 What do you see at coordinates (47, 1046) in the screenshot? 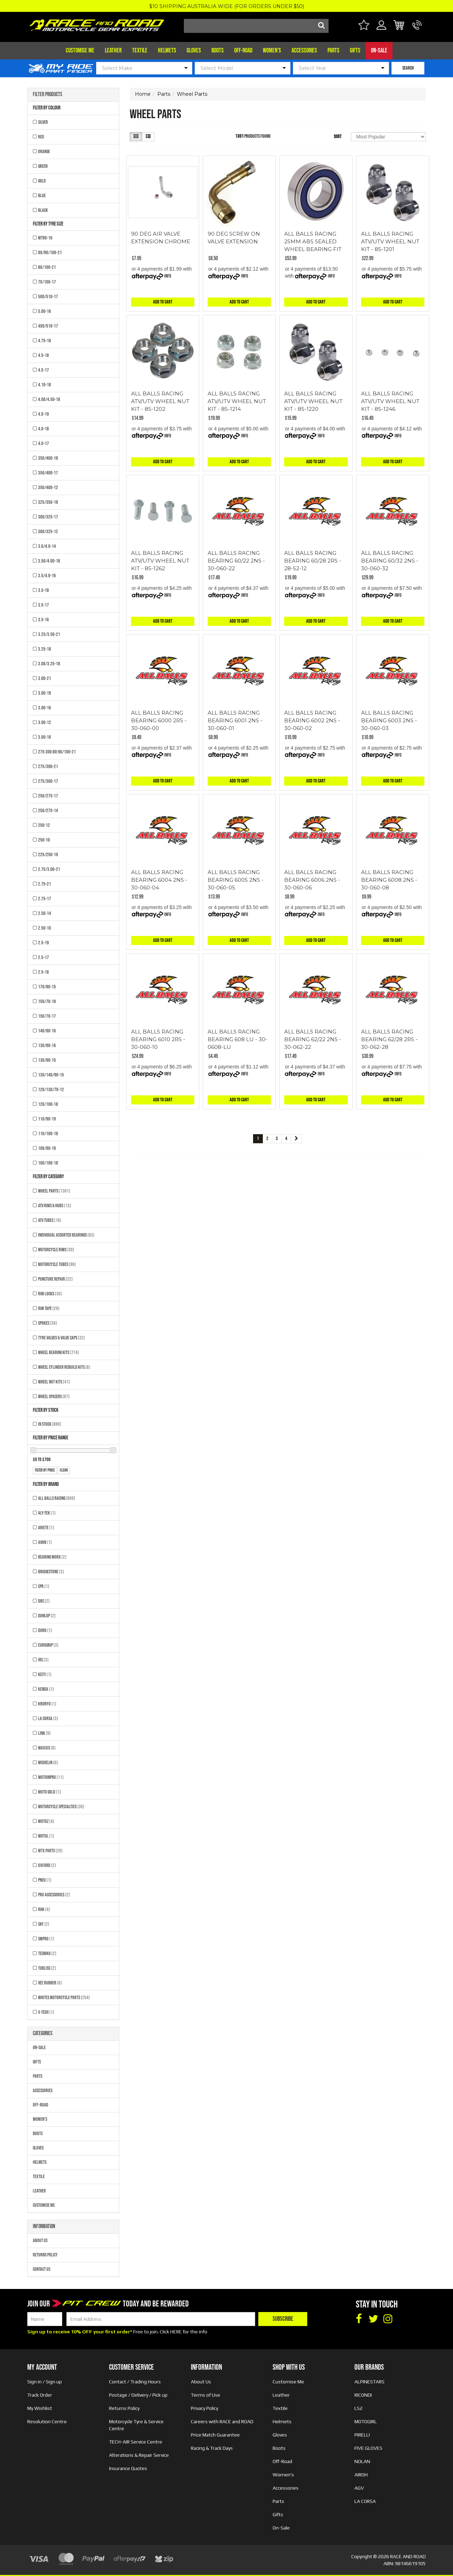
I see `130/90-16` at bounding box center [47, 1046].